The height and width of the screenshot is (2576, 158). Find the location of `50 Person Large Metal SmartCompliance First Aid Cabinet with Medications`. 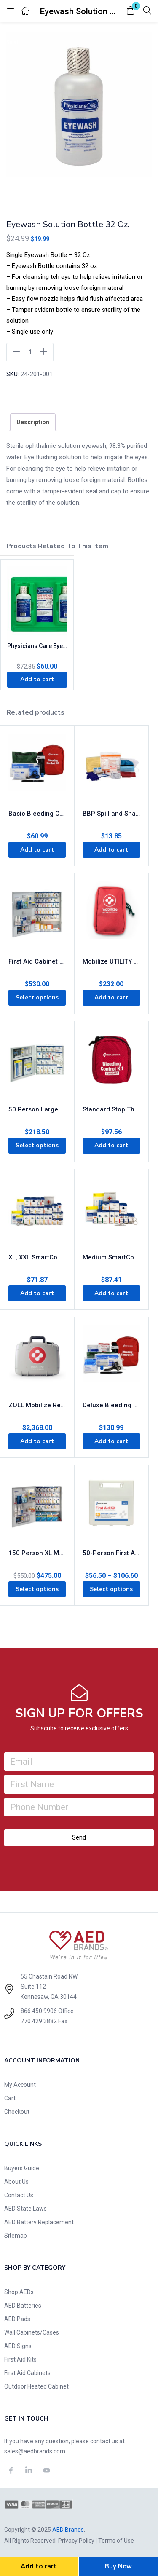

50 Person Large Metal SmartCompliance First Aid Cabinet with Medications is located at coordinates (37, 1109).